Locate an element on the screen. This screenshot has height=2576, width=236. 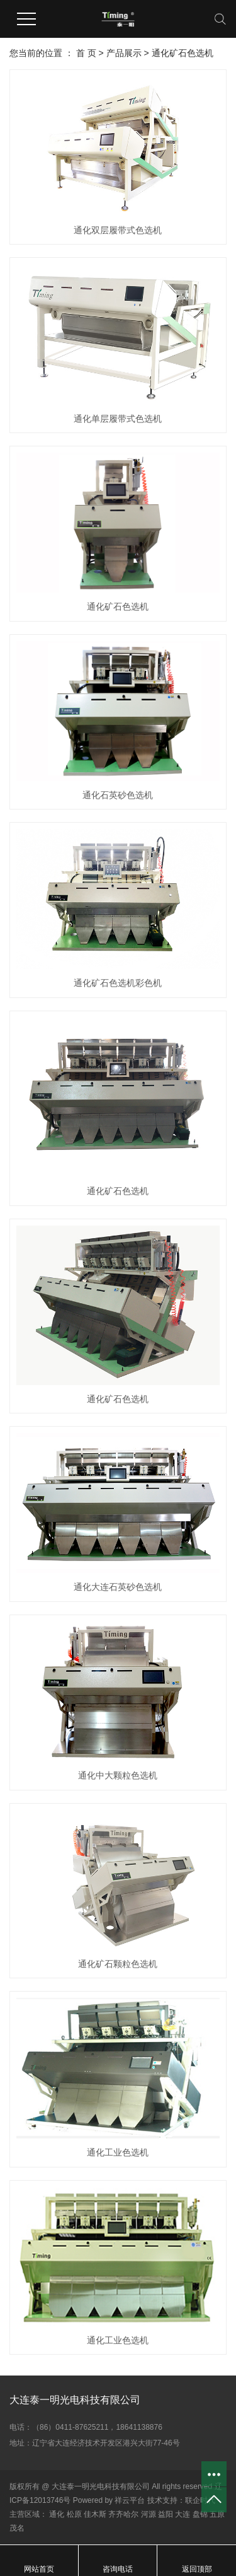
通化双层履带式色选机 is located at coordinates (118, 230).